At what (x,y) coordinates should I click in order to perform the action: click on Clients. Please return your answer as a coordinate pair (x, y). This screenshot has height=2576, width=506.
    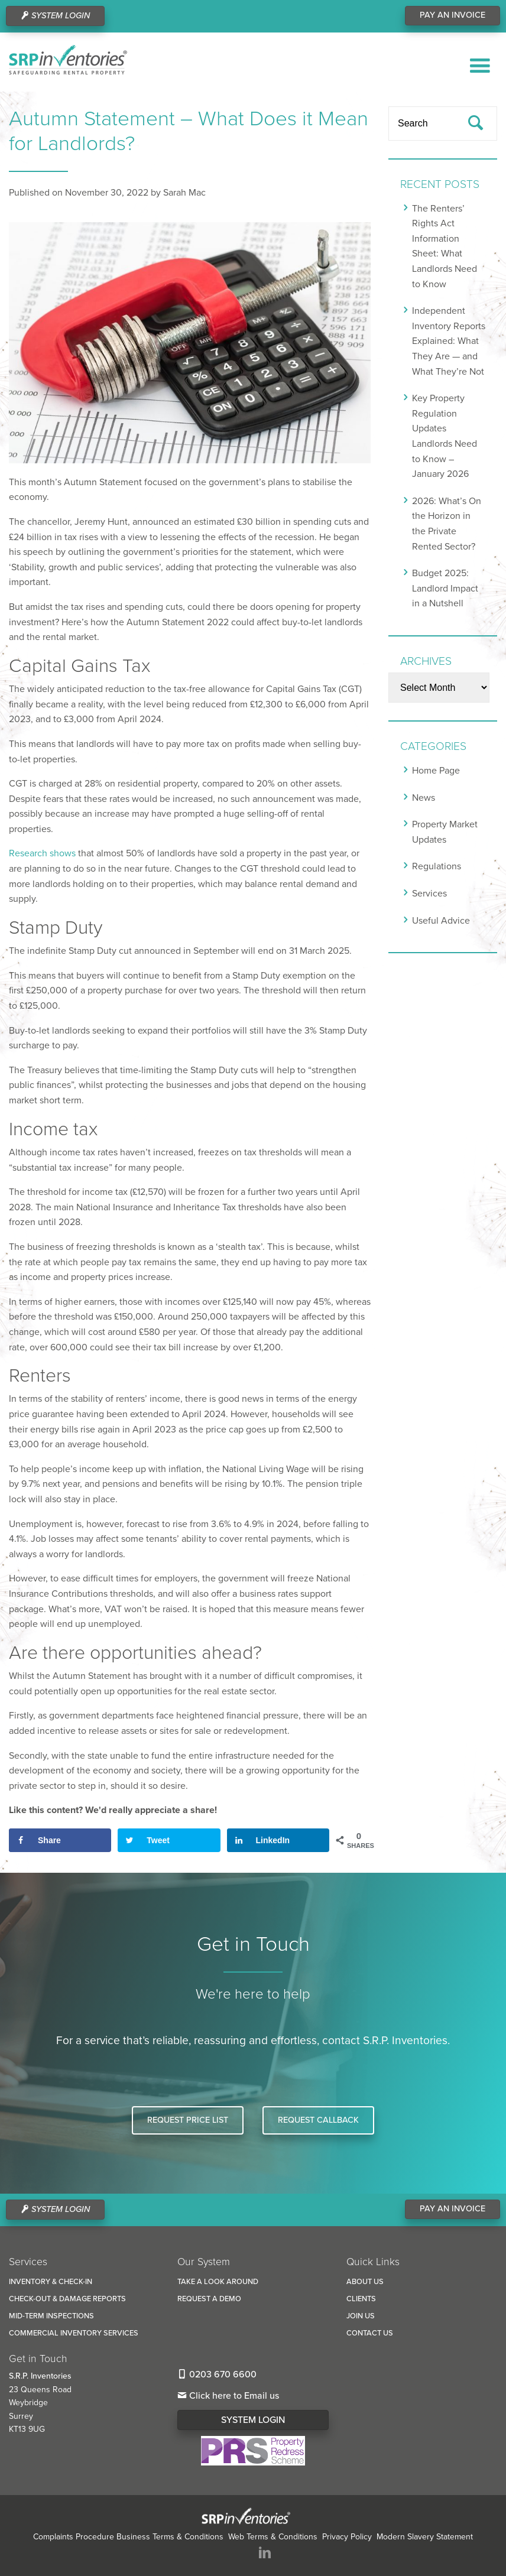
    Looking at the image, I should click on (361, 2299).